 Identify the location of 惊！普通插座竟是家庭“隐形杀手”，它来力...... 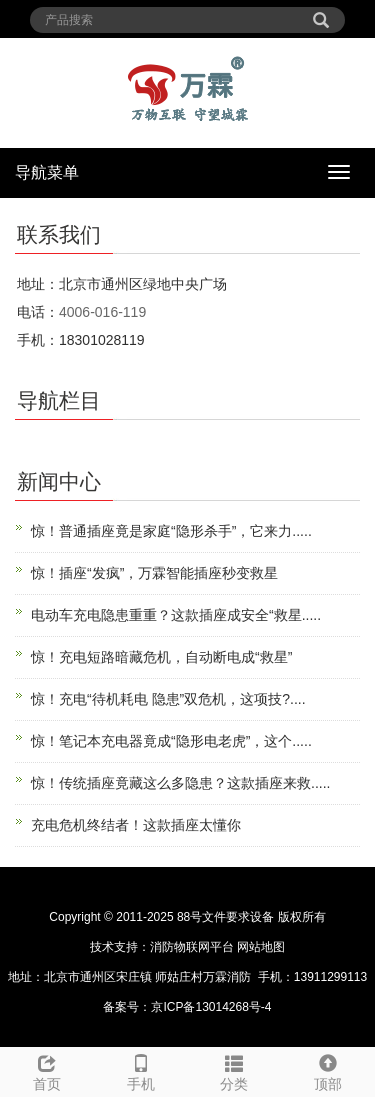
(171, 531).